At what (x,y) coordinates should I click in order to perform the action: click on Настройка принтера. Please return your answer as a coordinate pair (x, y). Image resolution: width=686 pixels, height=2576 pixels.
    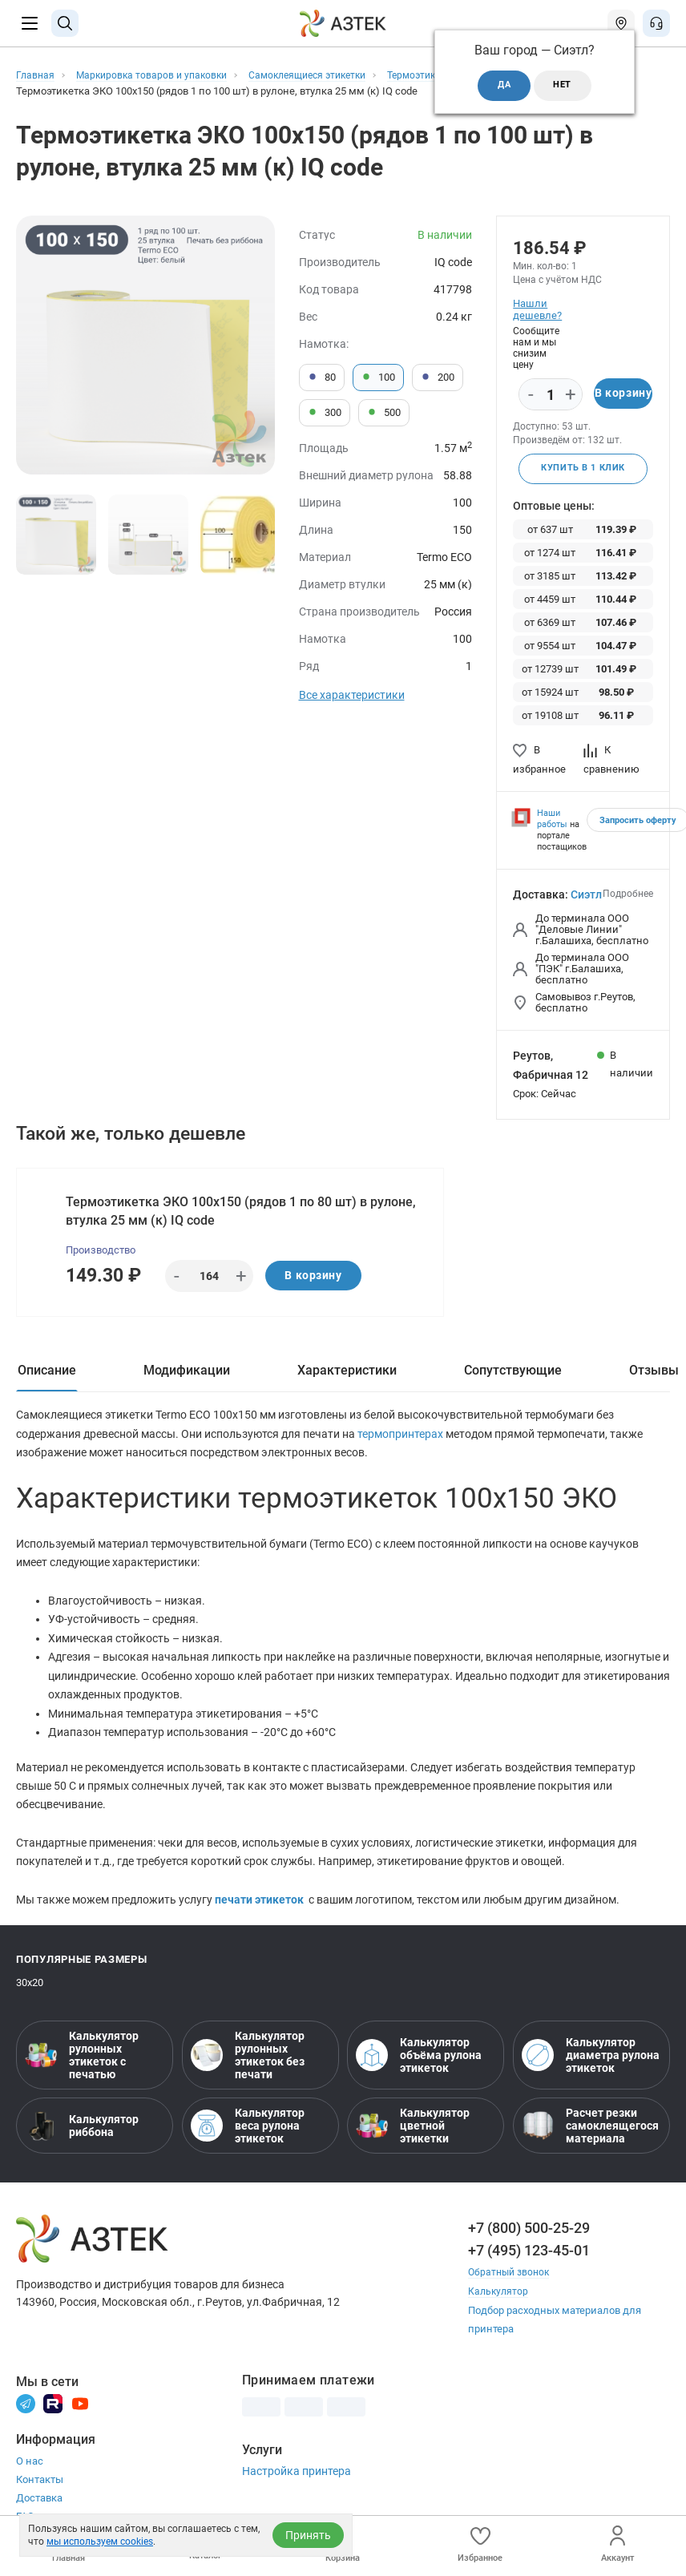
    Looking at the image, I should click on (296, 2484).